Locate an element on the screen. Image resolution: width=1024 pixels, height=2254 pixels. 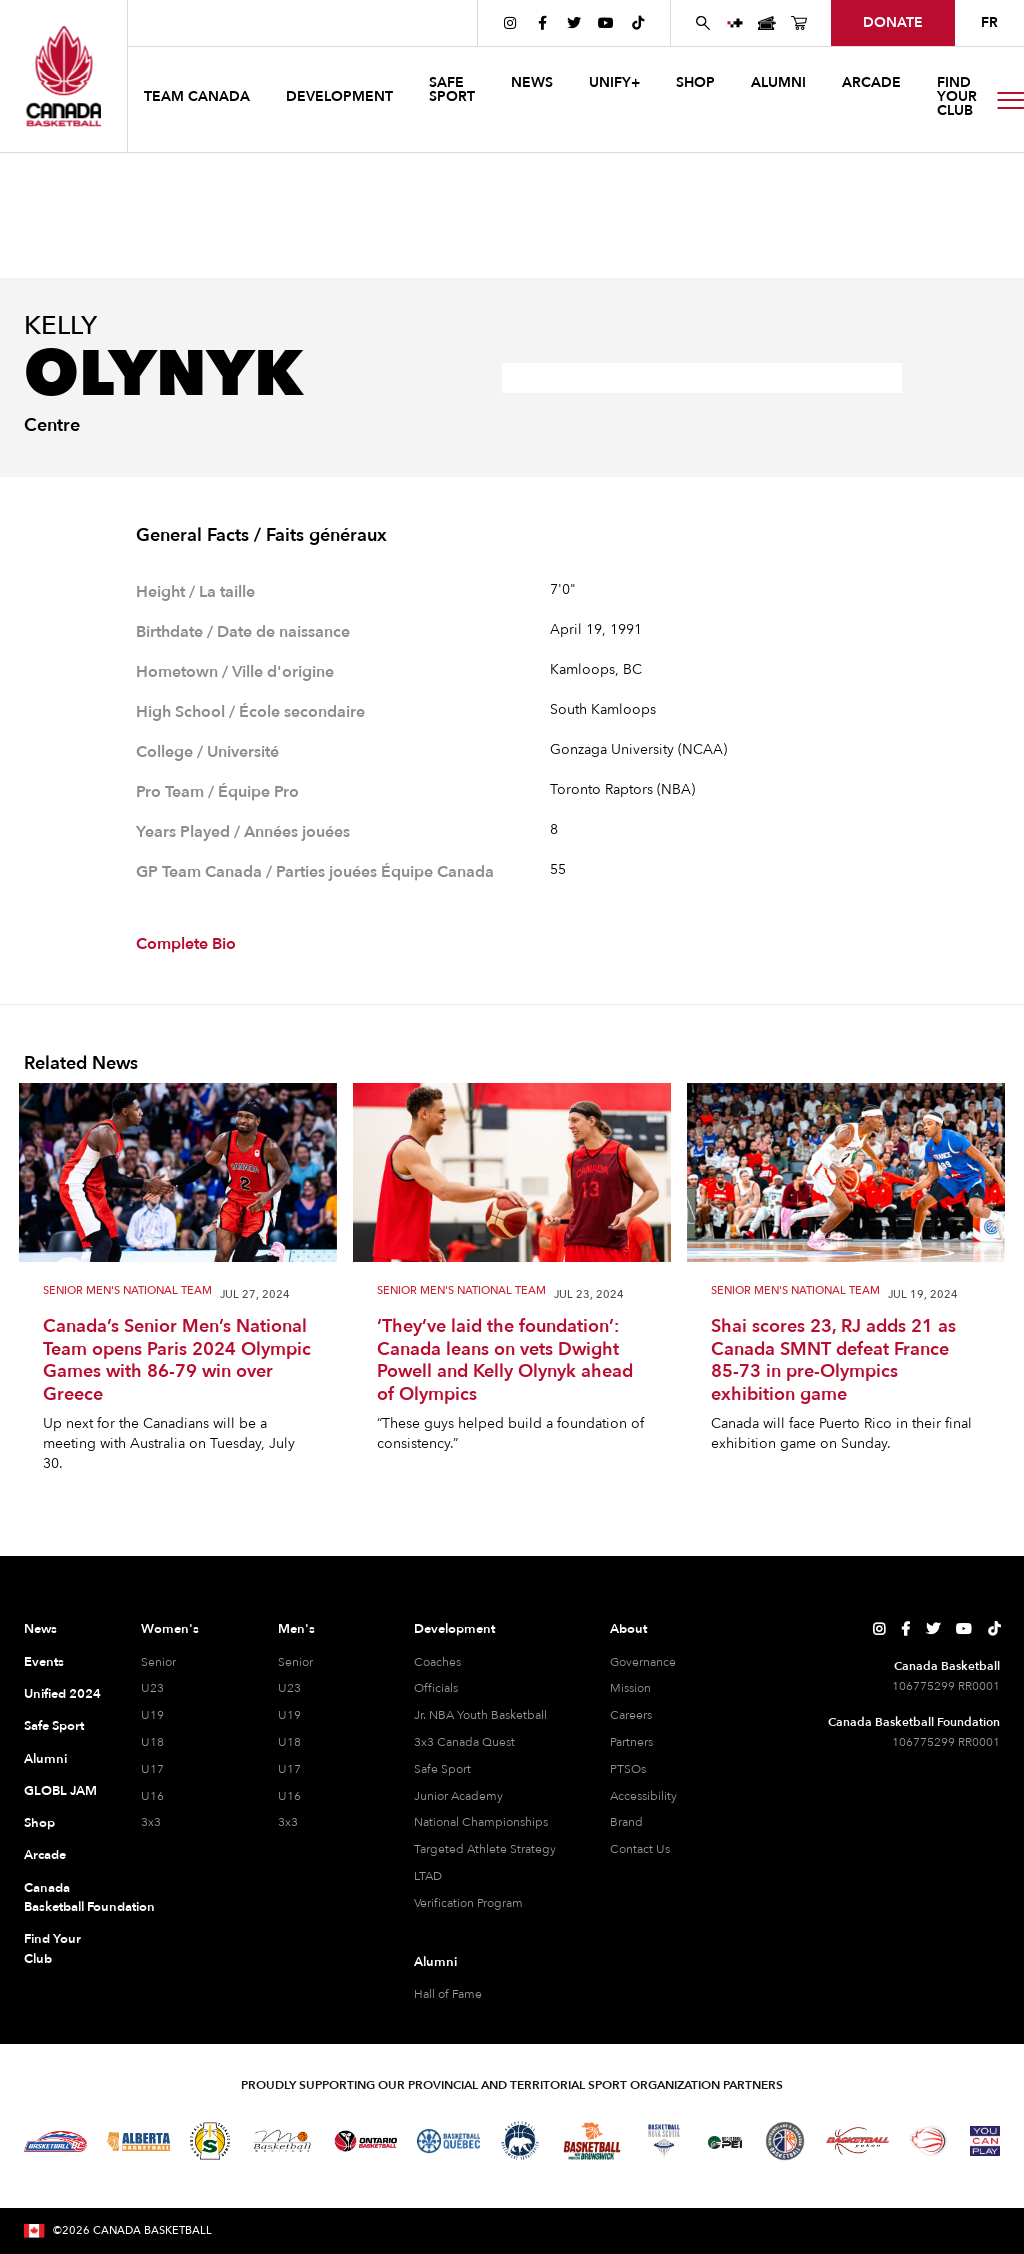
[Visit Wheelchair Basketball] is located at coordinates (929, 2141).